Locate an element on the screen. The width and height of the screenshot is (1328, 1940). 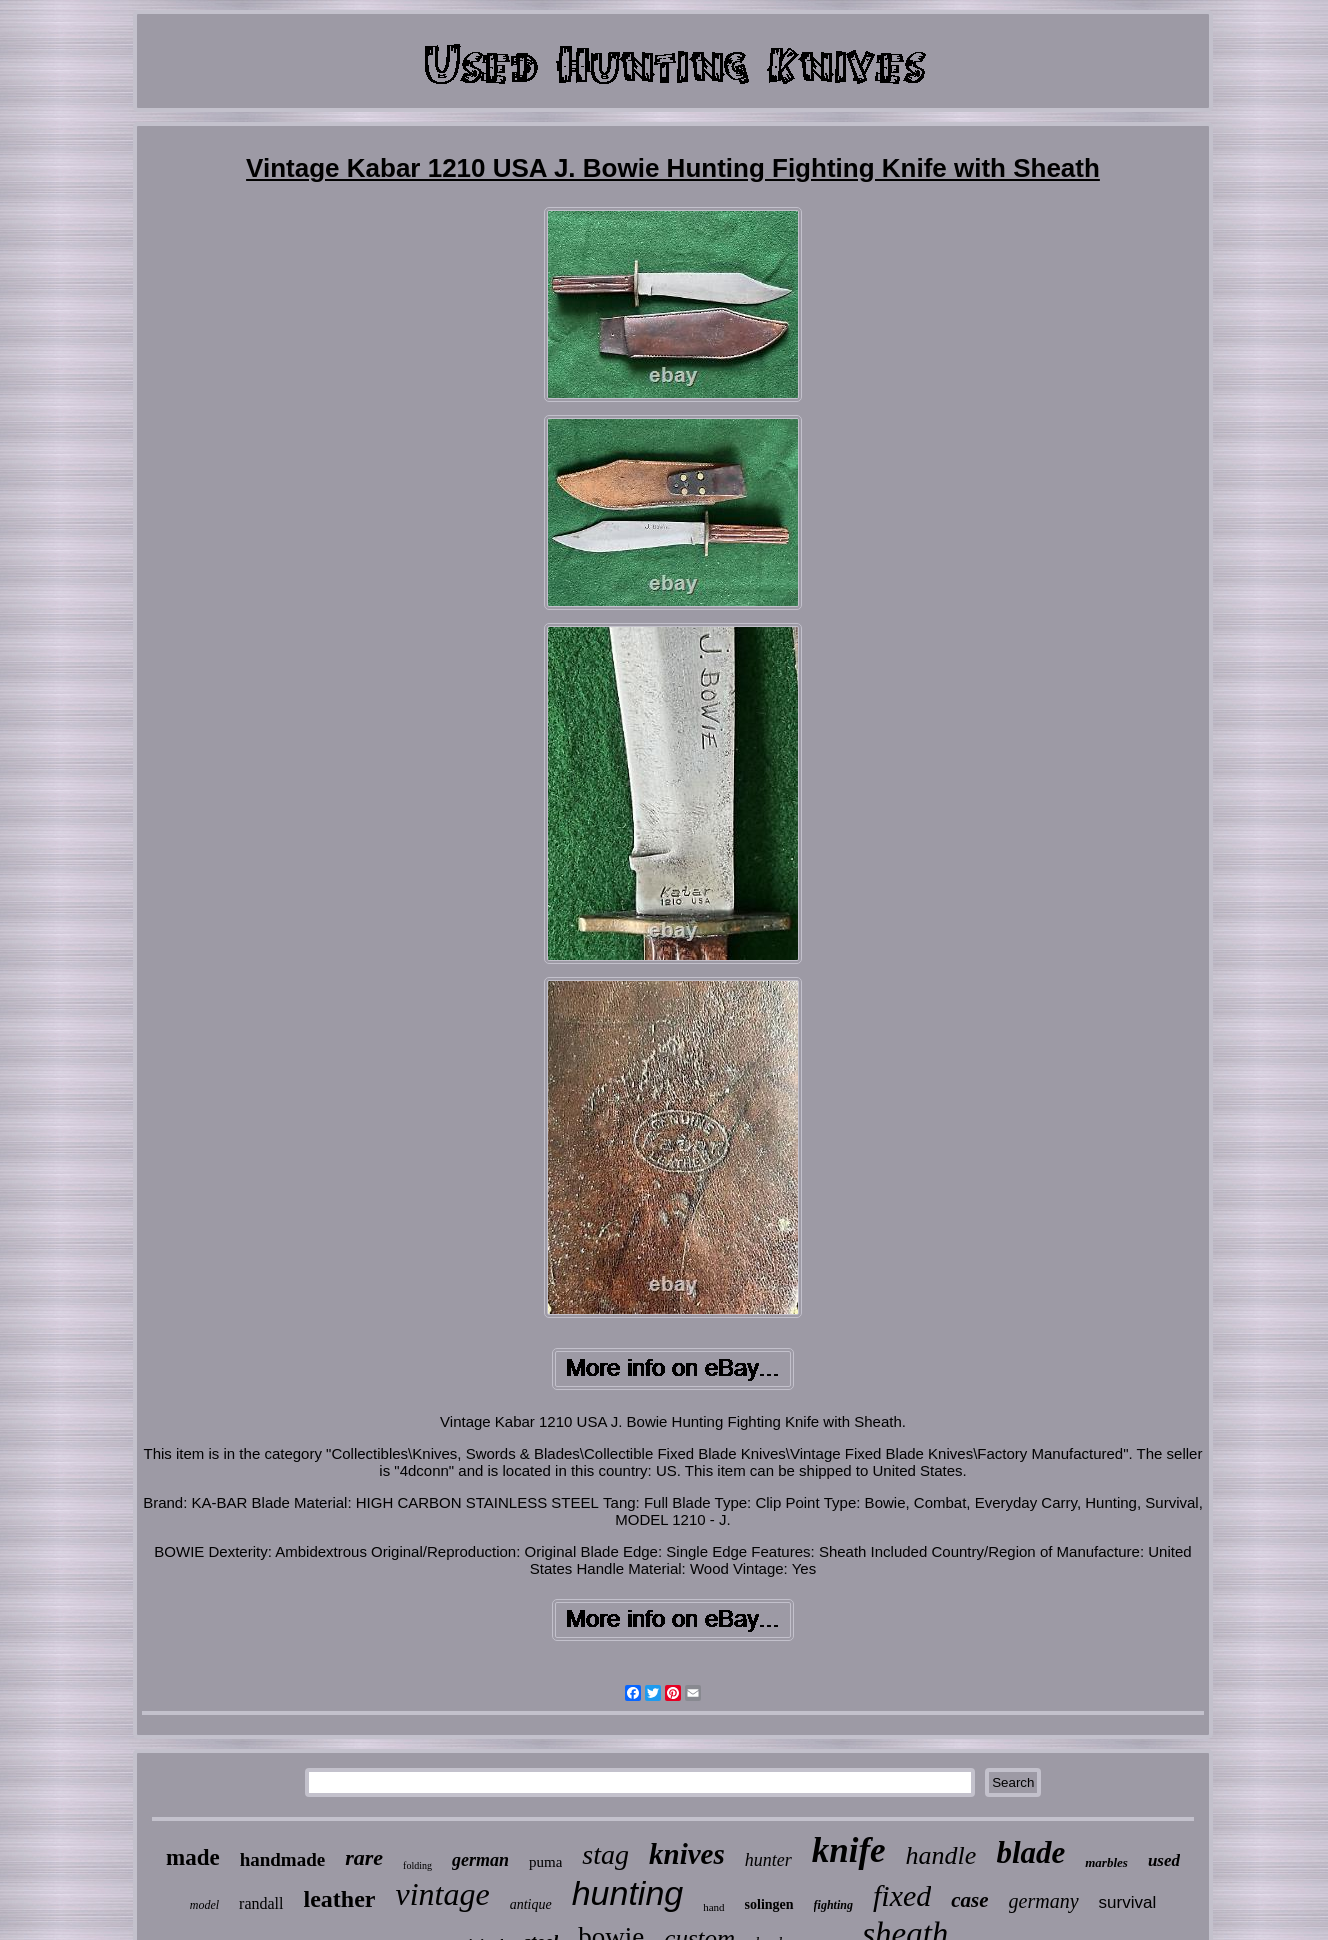
handle is located at coordinates (941, 1855).